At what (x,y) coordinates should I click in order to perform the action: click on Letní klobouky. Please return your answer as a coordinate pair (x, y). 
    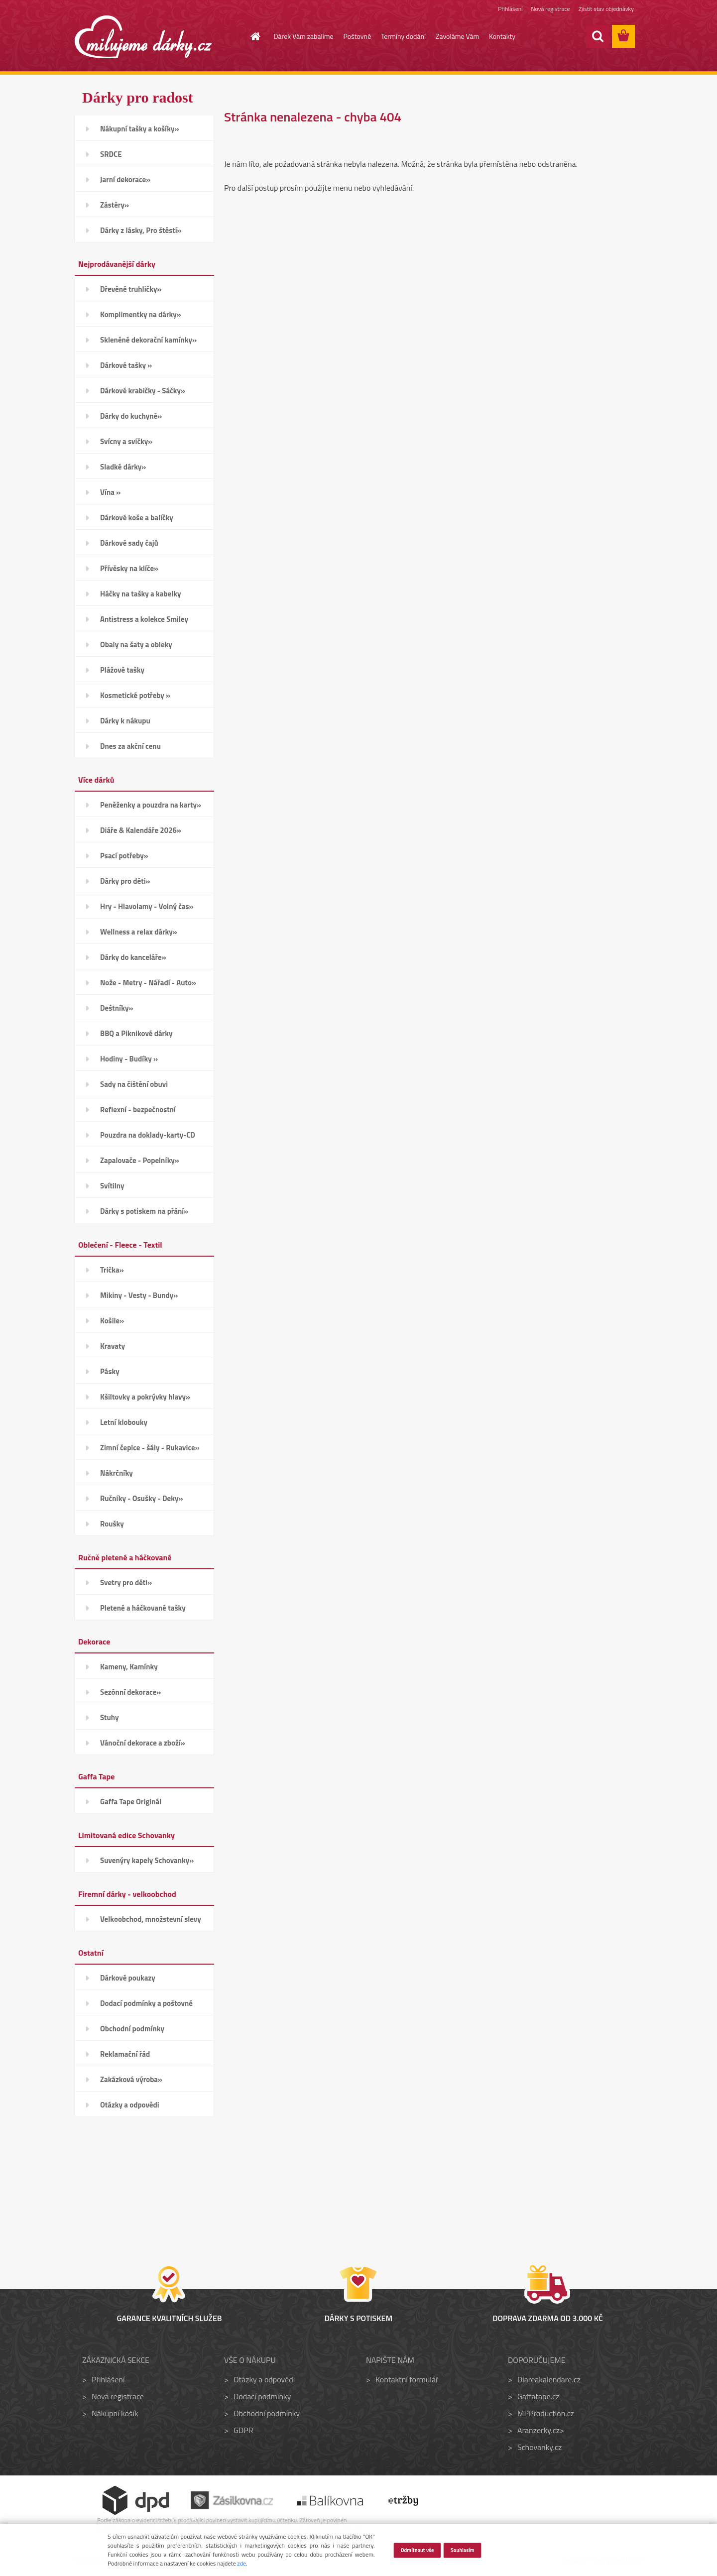
    Looking at the image, I should click on (123, 1422).